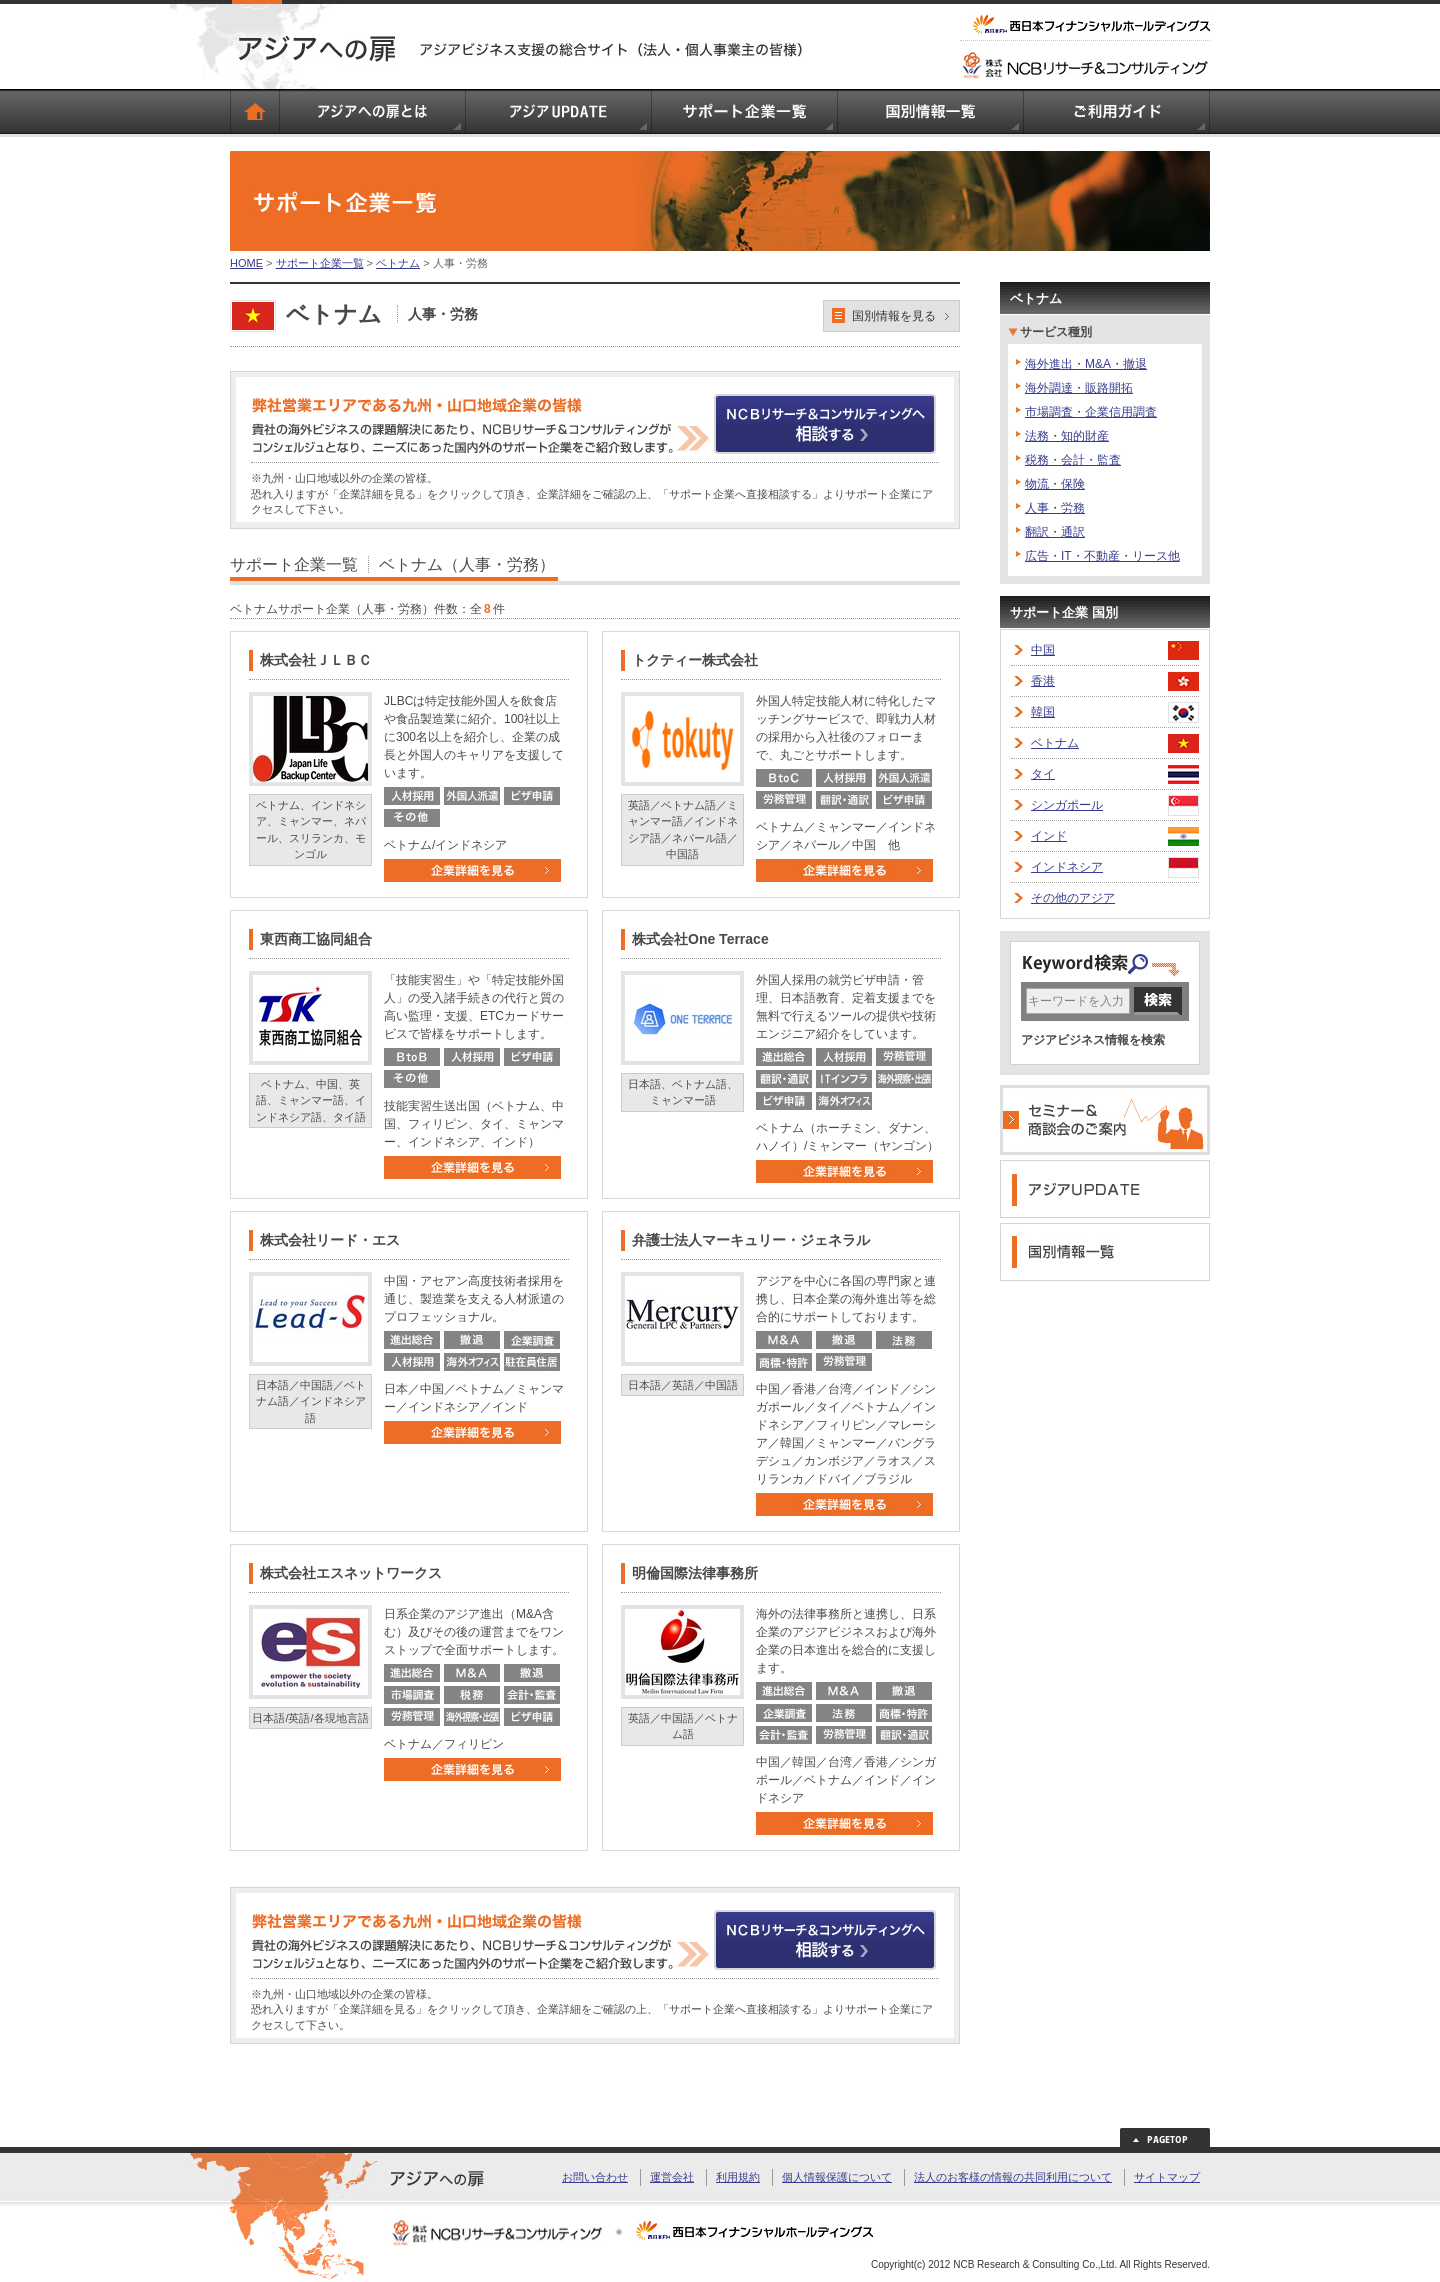 The width and height of the screenshot is (1440, 2282). What do you see at coordinates (1043, 681) in the screenshot?
I see `香港` at bounding box center [1043, 681].